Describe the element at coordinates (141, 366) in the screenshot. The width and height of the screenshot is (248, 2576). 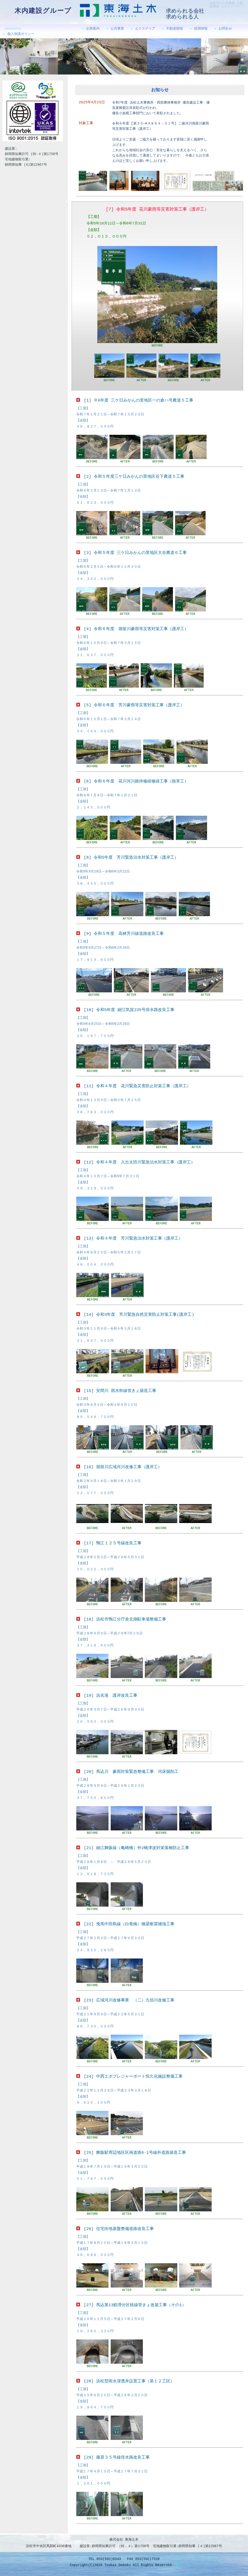
I see `AFTER` at that location.